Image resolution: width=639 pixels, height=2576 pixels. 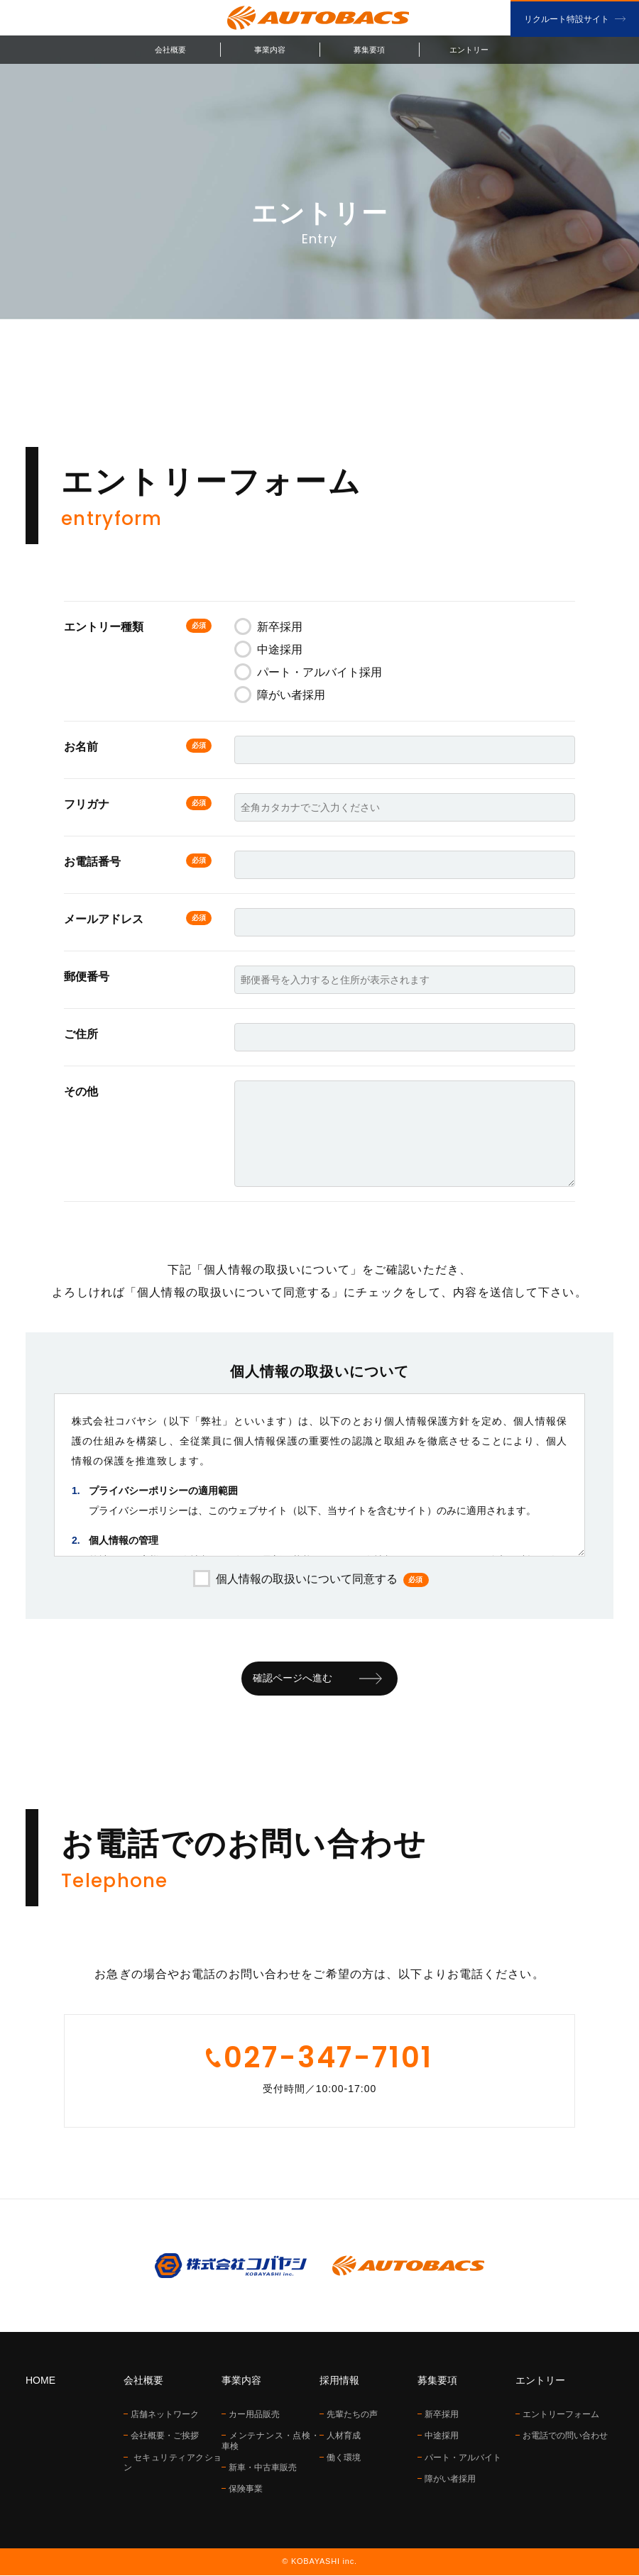 What do you see at coordinates (565, 2436) in the screenshot?
I see `お電話での問い合わせ` at bounding box center [565, 2436].